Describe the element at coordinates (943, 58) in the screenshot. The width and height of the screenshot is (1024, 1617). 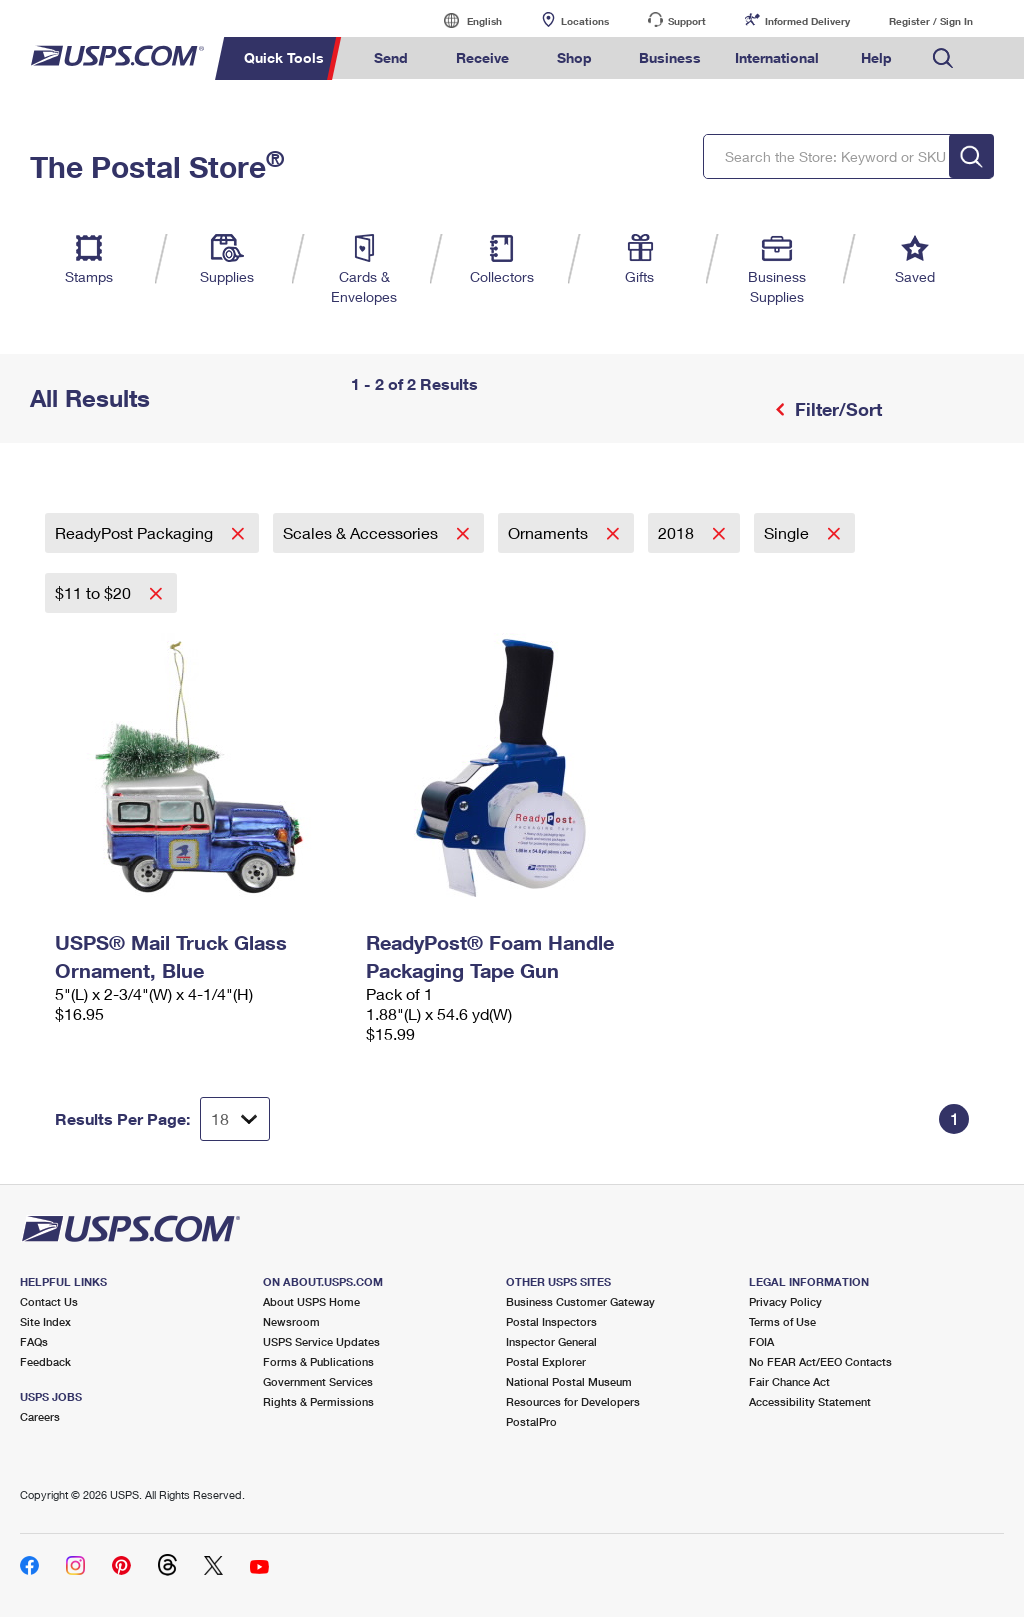
I see `Search USPS.com [menuitem]` at that location.